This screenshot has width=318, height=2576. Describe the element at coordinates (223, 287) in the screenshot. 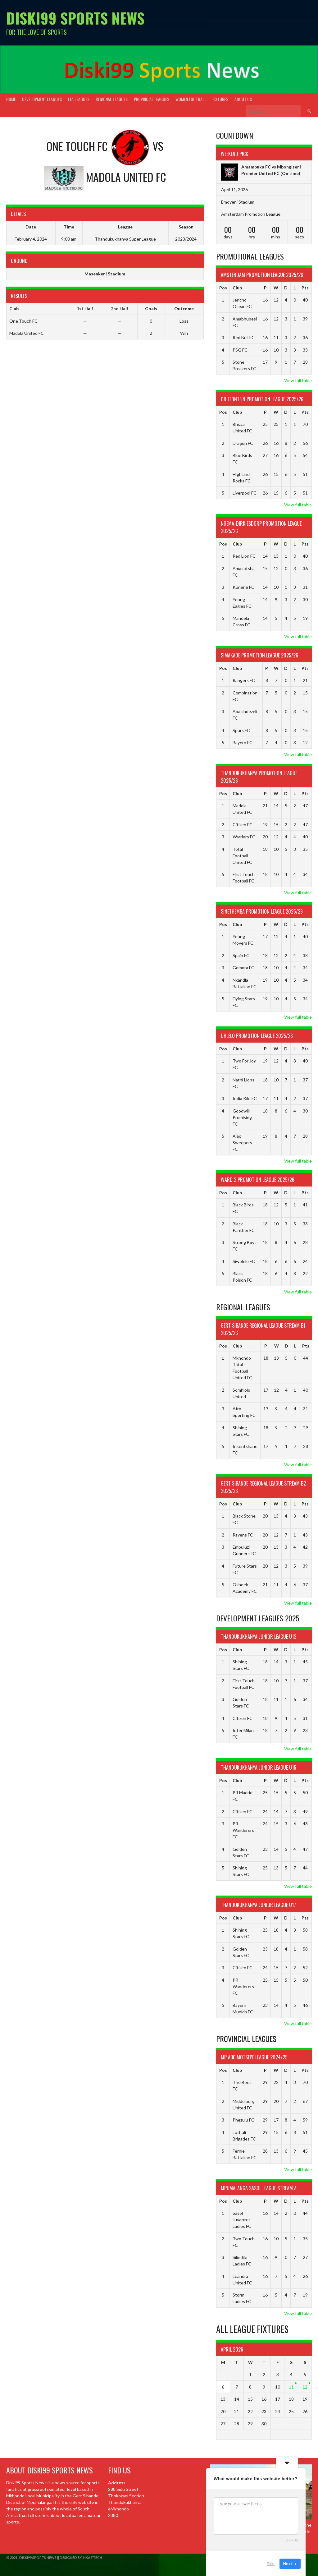

I see `Pos` at that location.